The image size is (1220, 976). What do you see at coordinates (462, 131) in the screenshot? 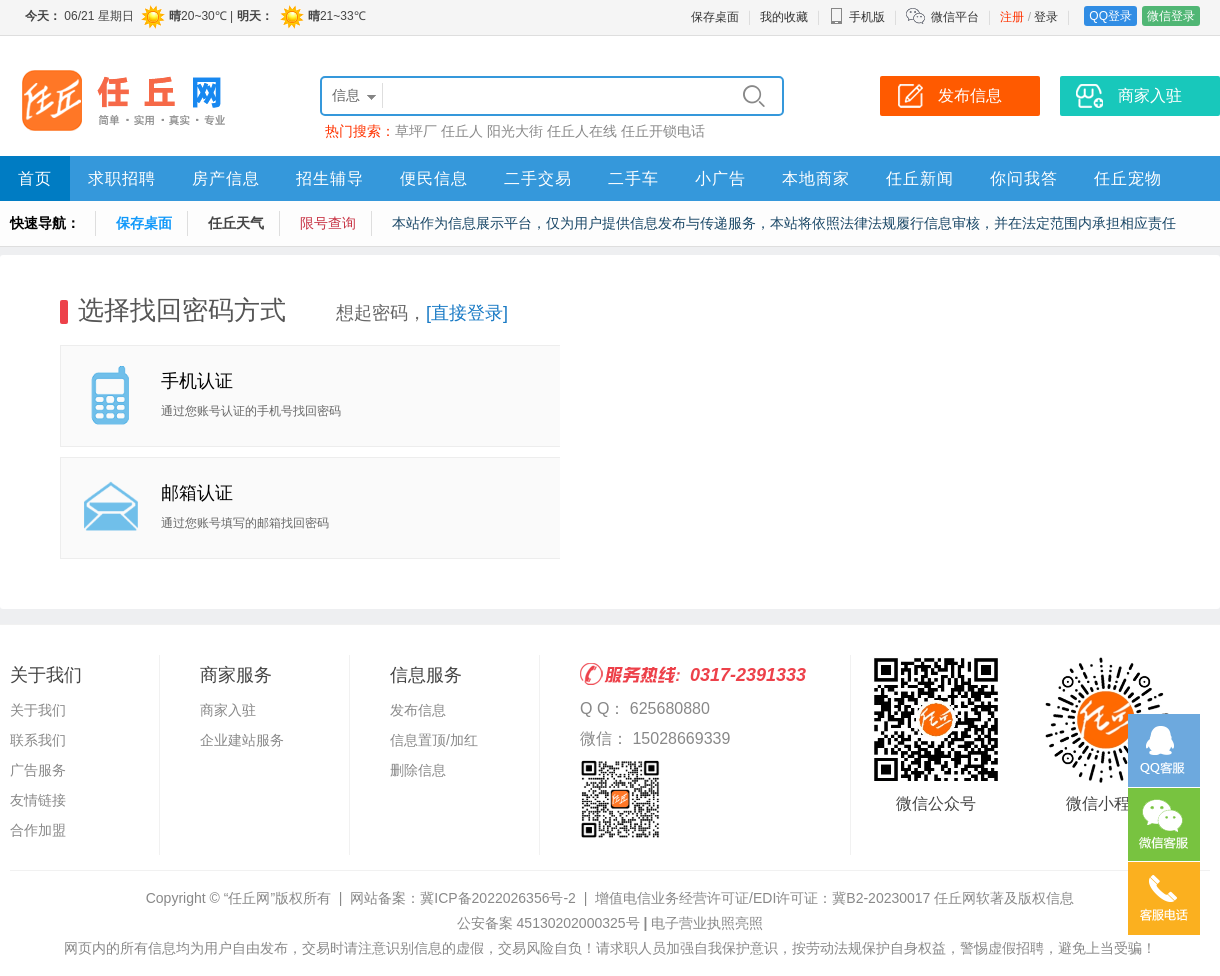
I see `任丘人` at bounding box center [462, 131].